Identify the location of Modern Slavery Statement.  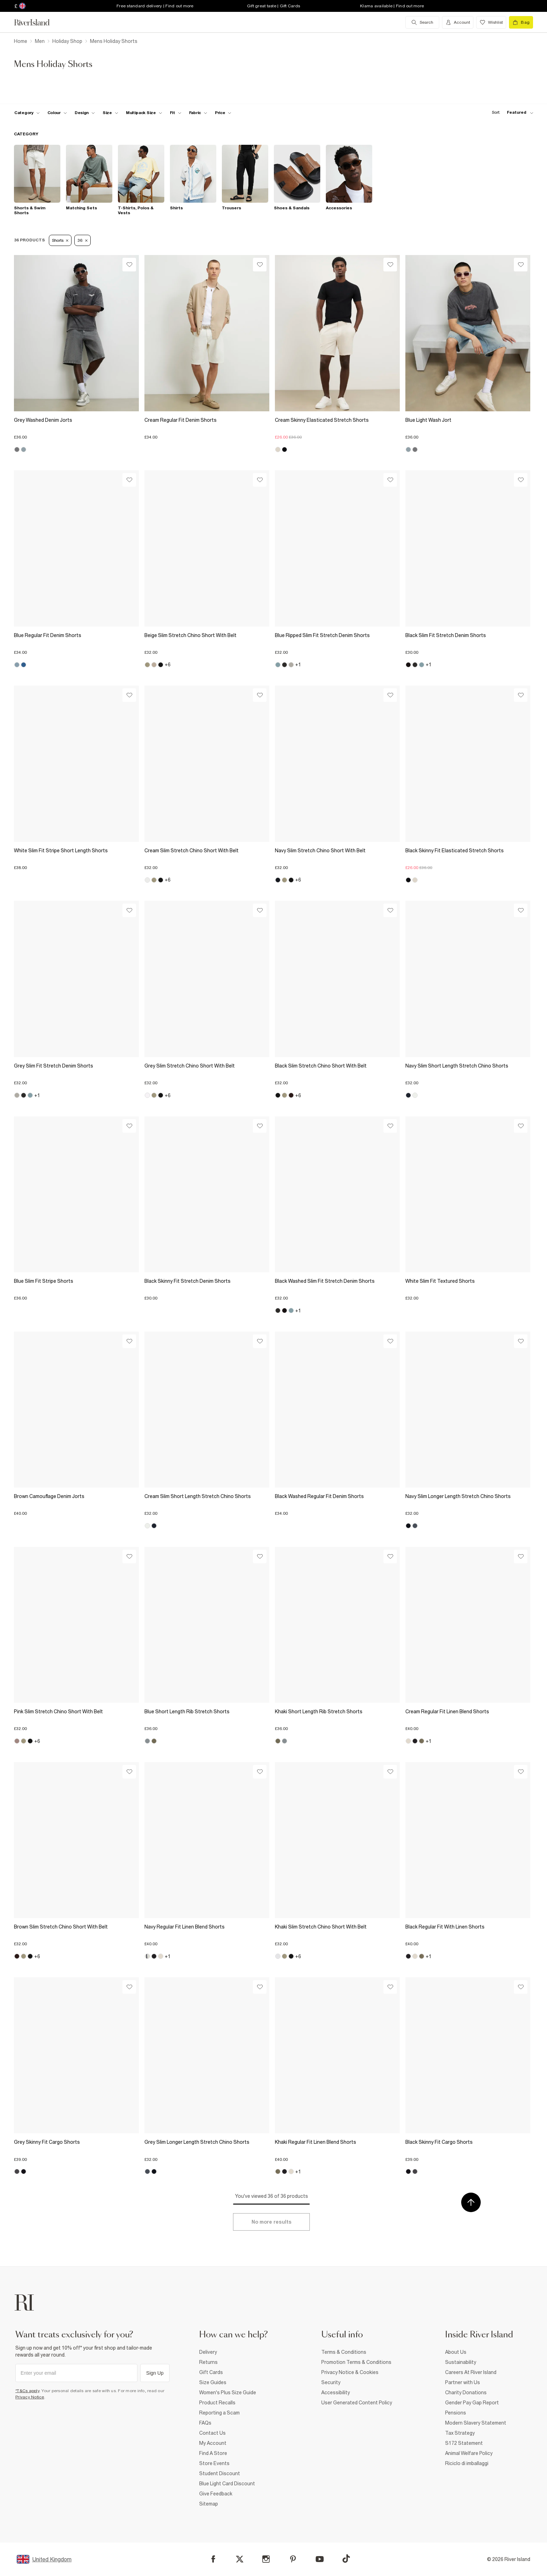
(475, 2423).